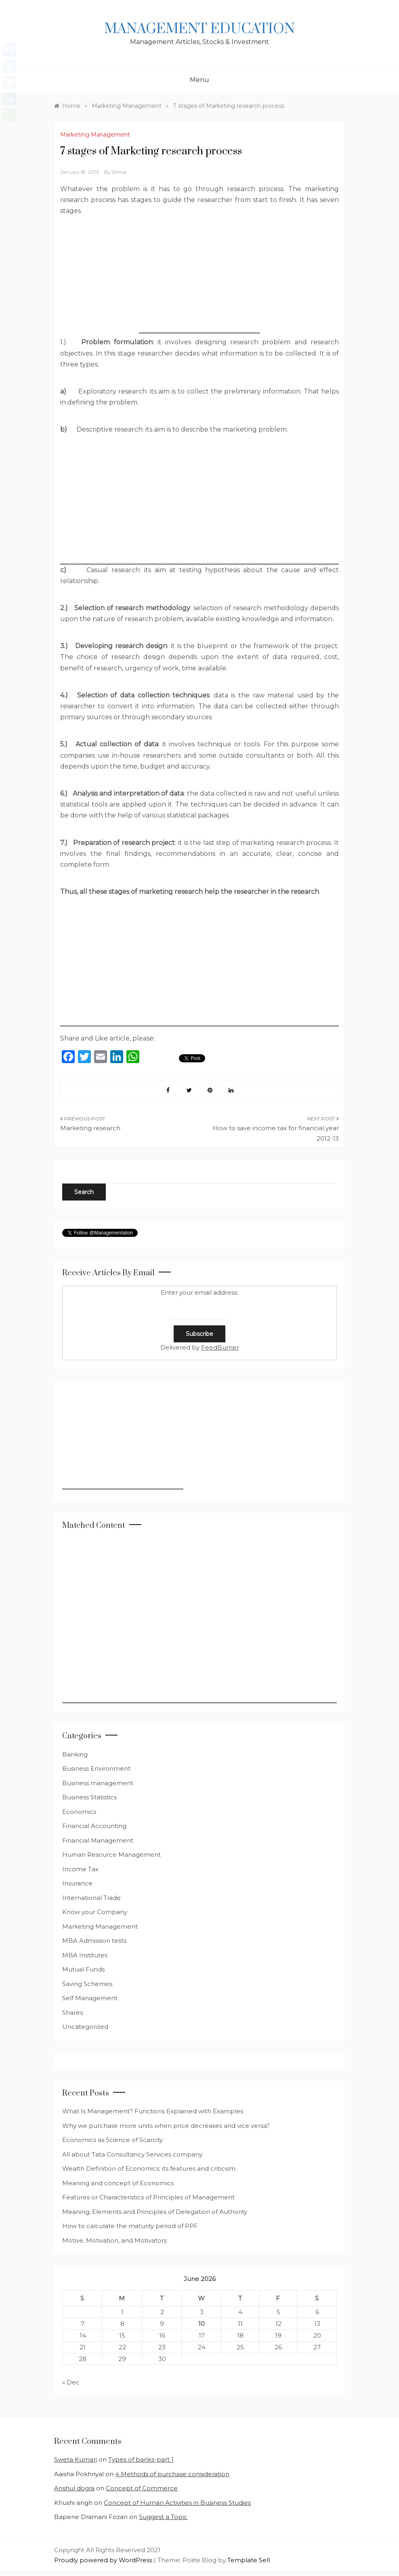 This screenshot has width=399, height=2576. Describe the element at coordinates (118, 2183) in the screenshot. I see `Meaning and concept of Economics` at that location.